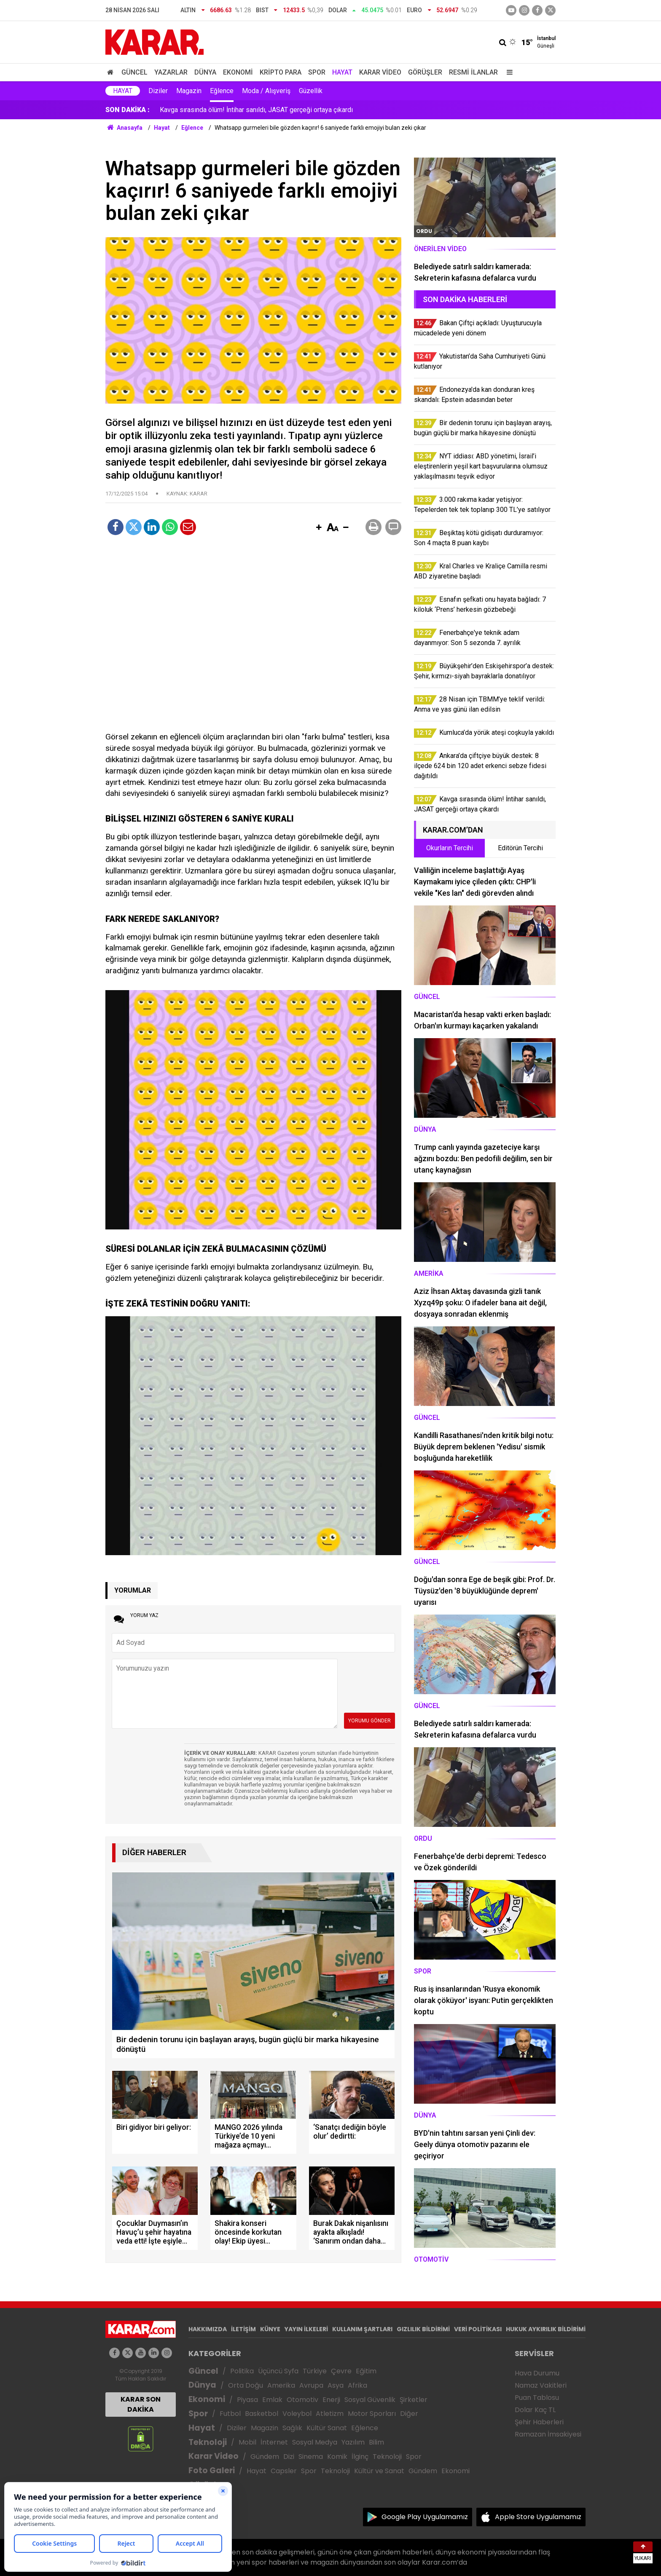 This screenshot has height=2576, width=661. Describe the element at coordinates (242, 2371) in the screenshot. I see `Politika` at that location.